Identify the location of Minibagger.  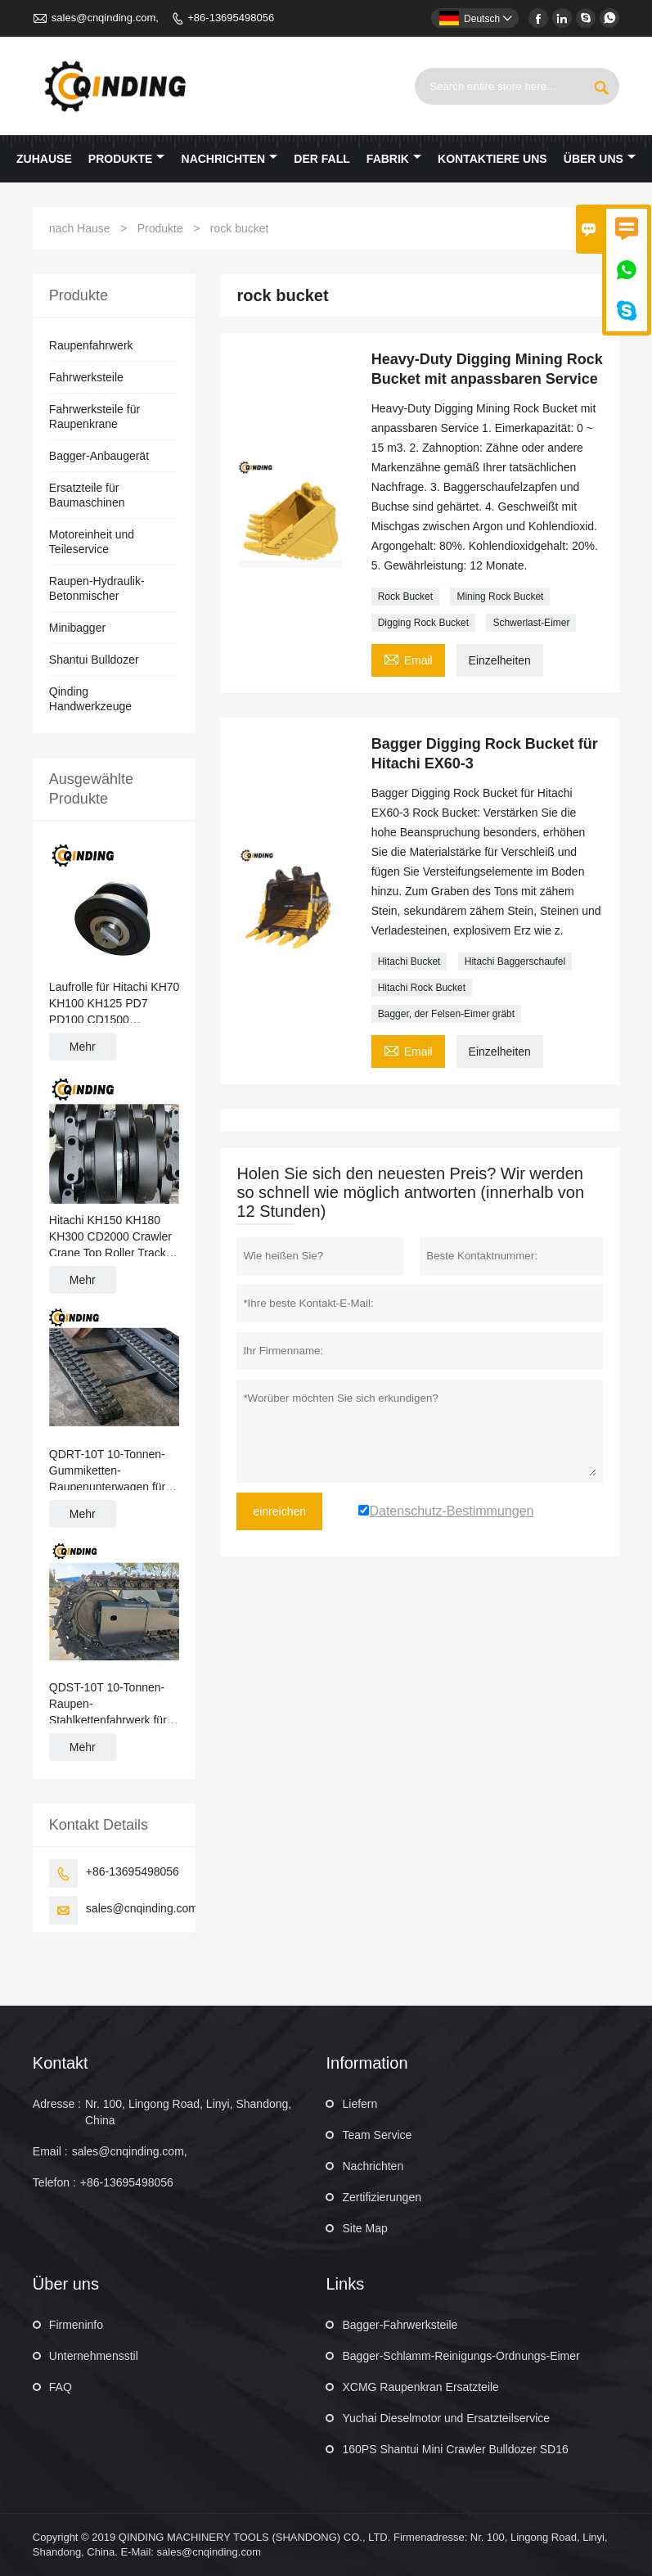
(77, 627).